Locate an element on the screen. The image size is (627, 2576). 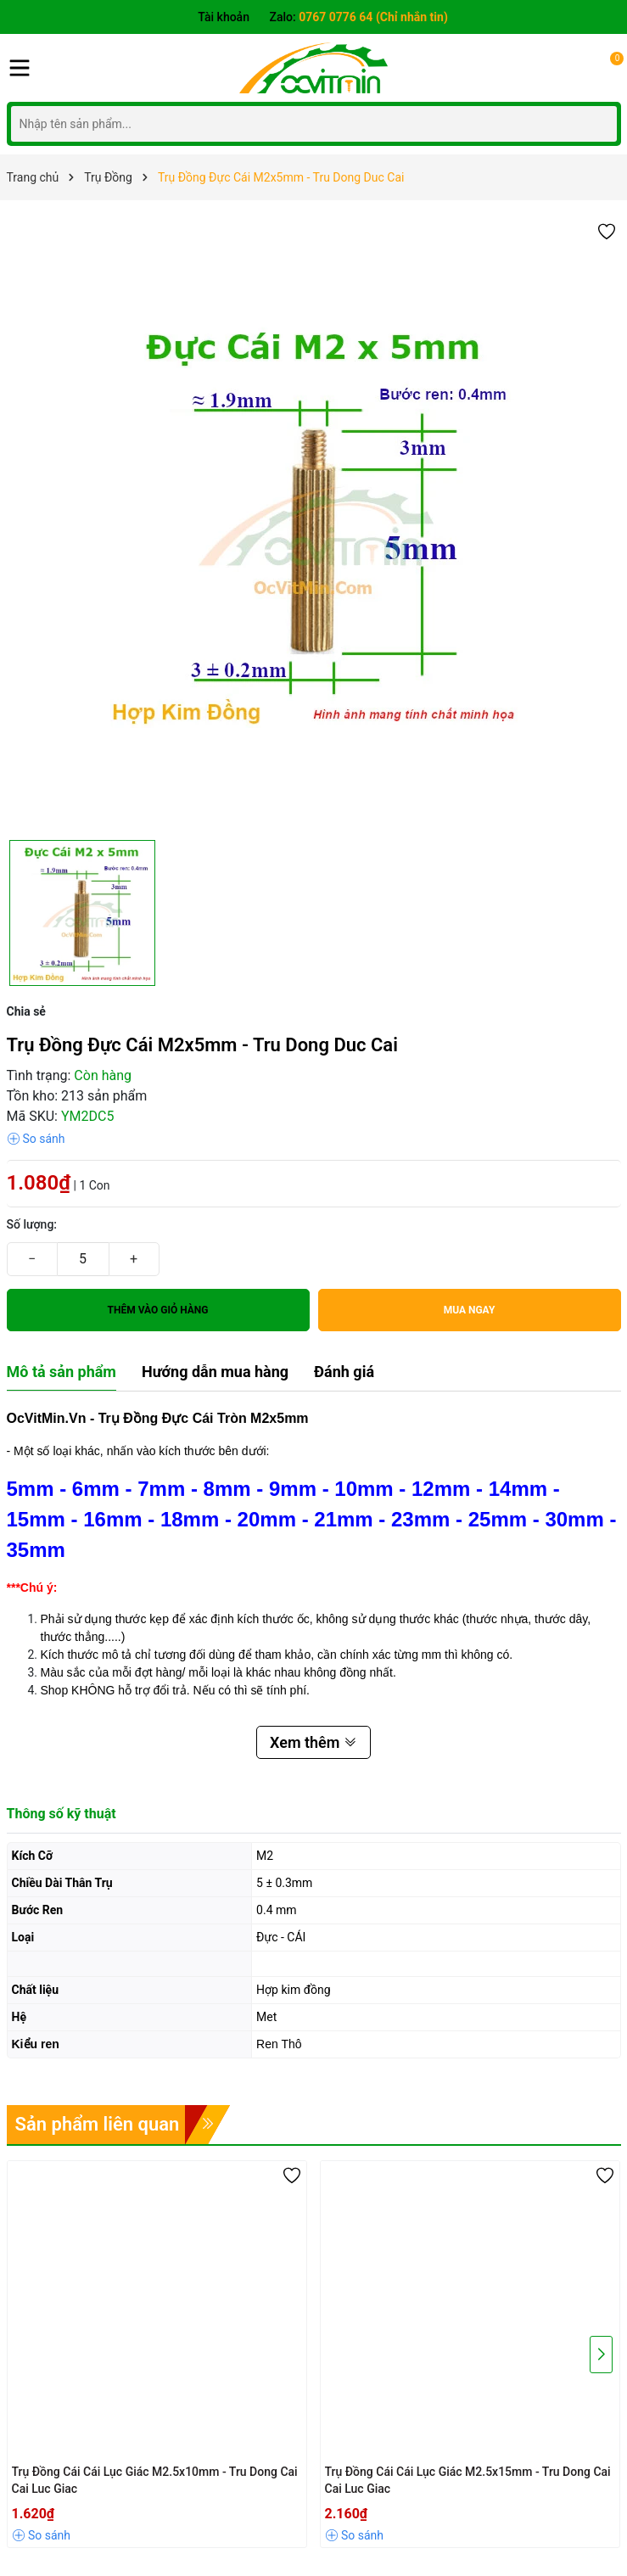
[Tìm kiếm] is located at coordinates (599, 123).